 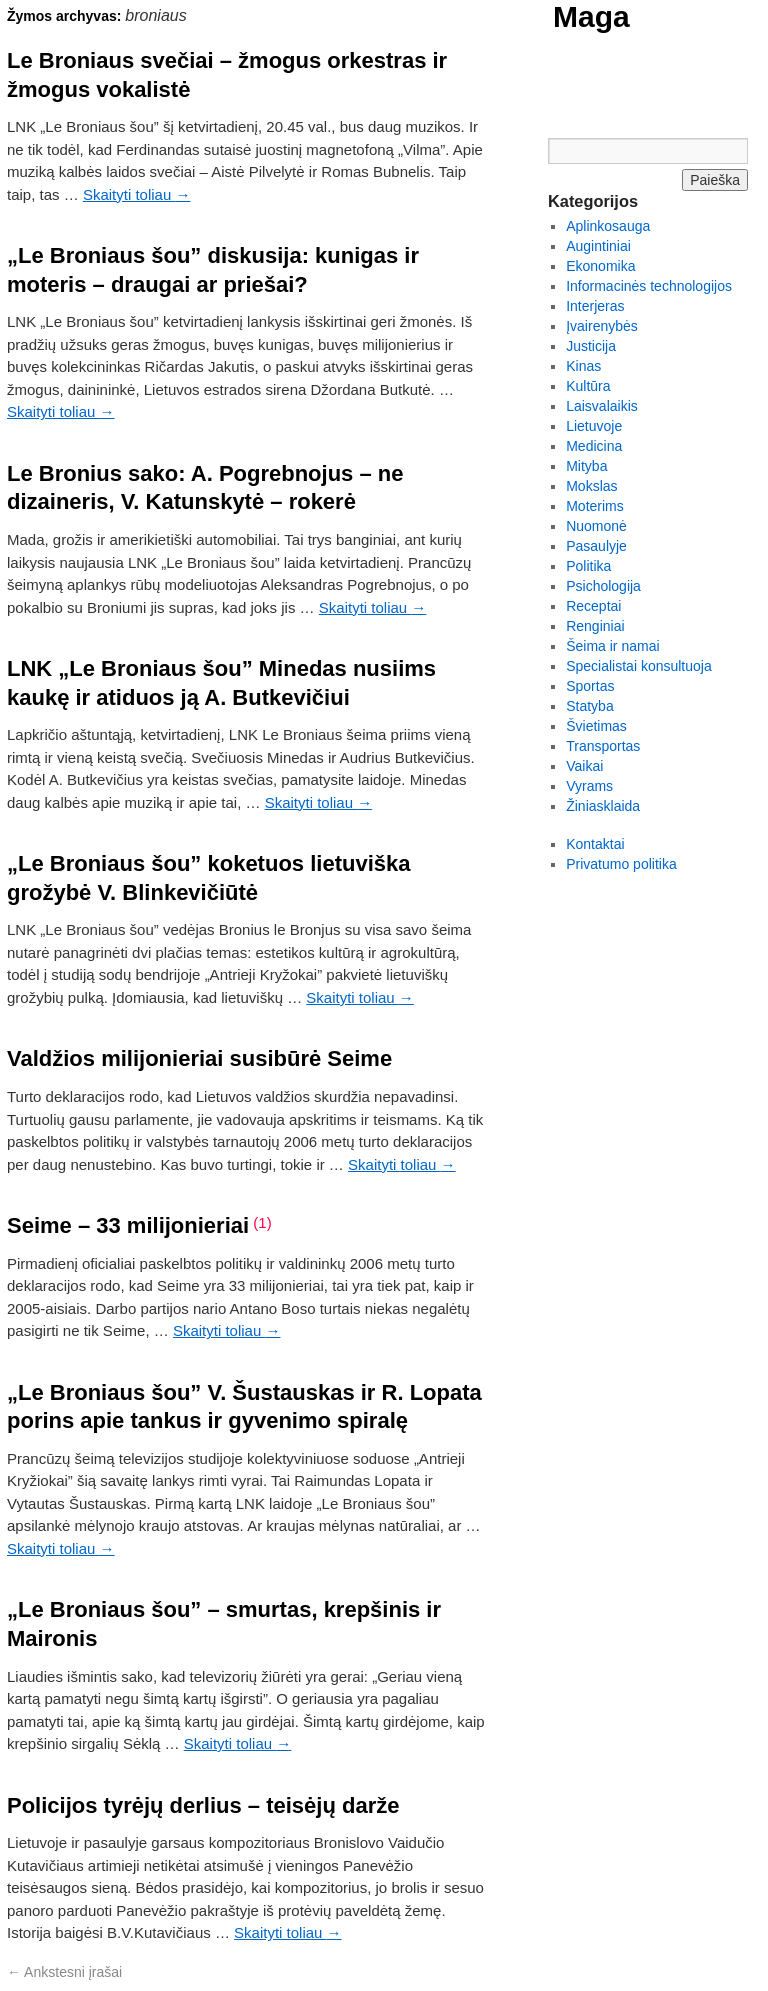 What do you see at coordinates (589, 706) in the screenshot?
I see `Statyba` at bounding box center [589, 706].